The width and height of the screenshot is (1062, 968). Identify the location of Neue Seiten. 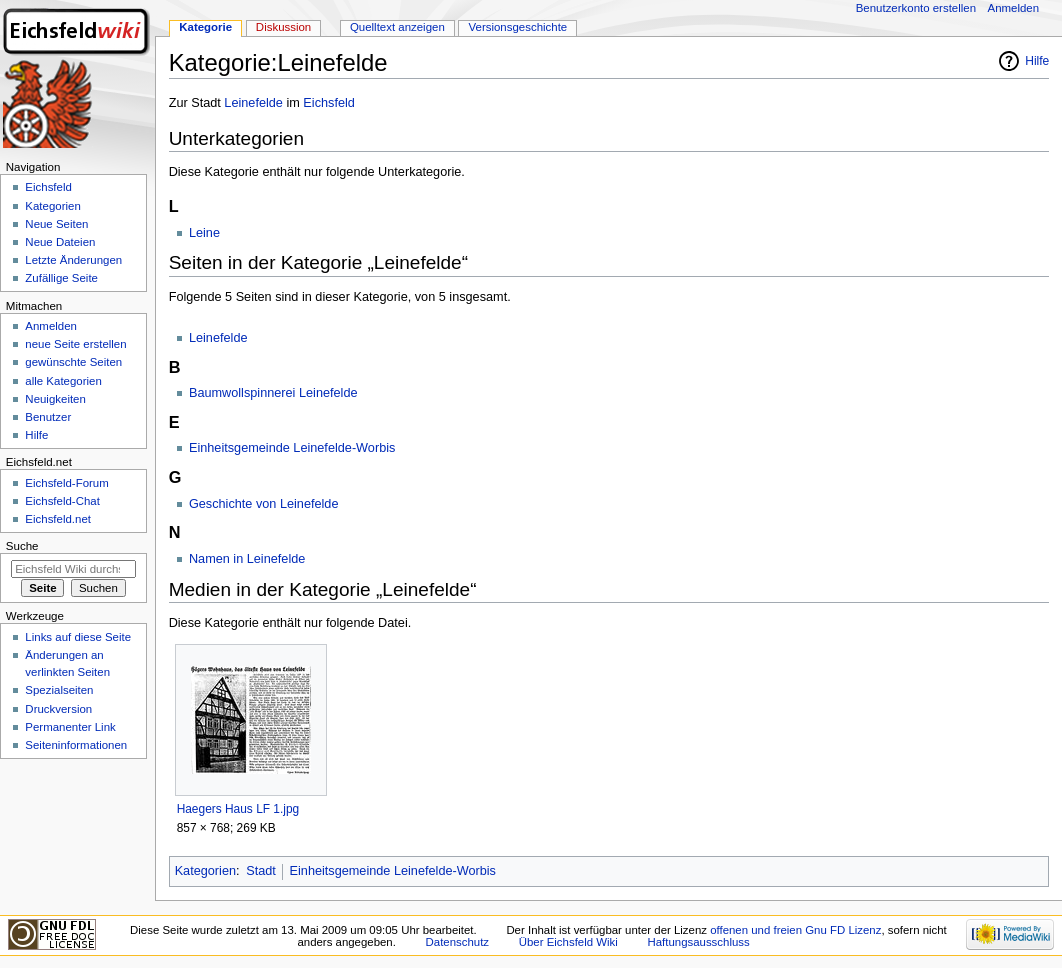
(56, 224).